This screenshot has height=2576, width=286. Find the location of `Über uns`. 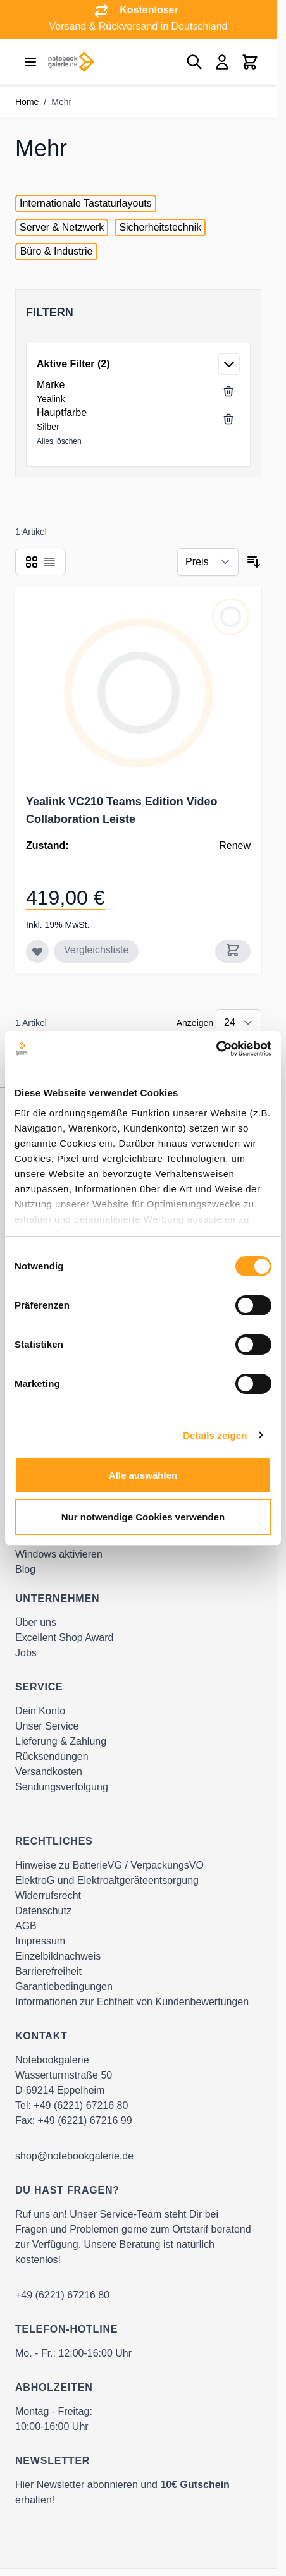

Über uns is located at coordinates (35, 1622).